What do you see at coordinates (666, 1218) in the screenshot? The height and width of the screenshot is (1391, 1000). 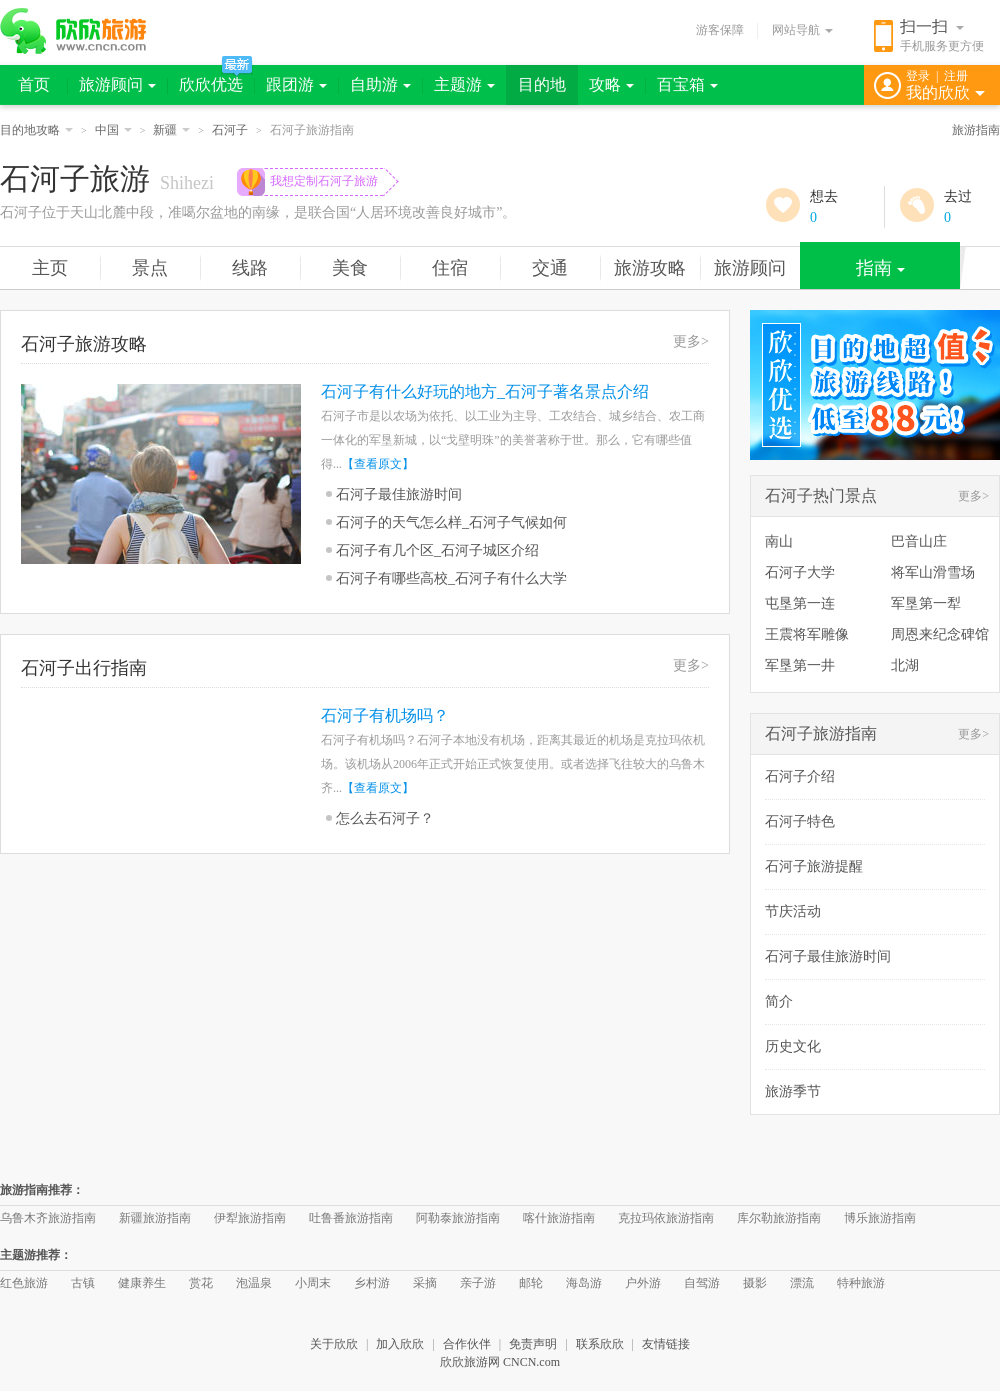 I see `克拉玛依旅游指南` at bounding box center [666, 1218].